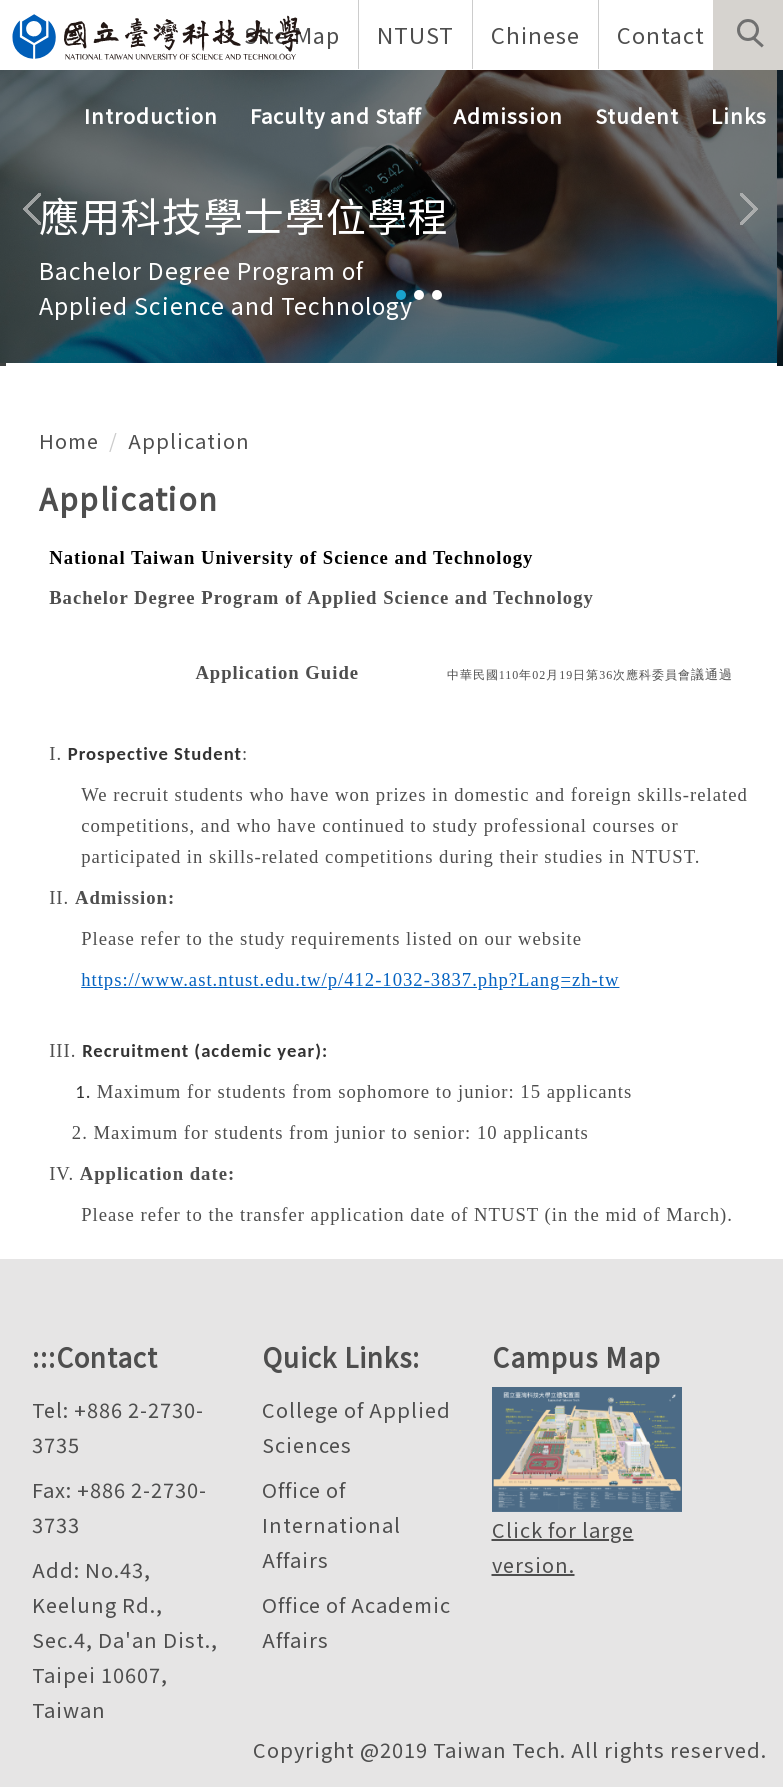 The width and height of the screenshot is (783, 1787). Describe the element at coordinates (415, 34) in the screenshot. I see `NTUST` at that location.